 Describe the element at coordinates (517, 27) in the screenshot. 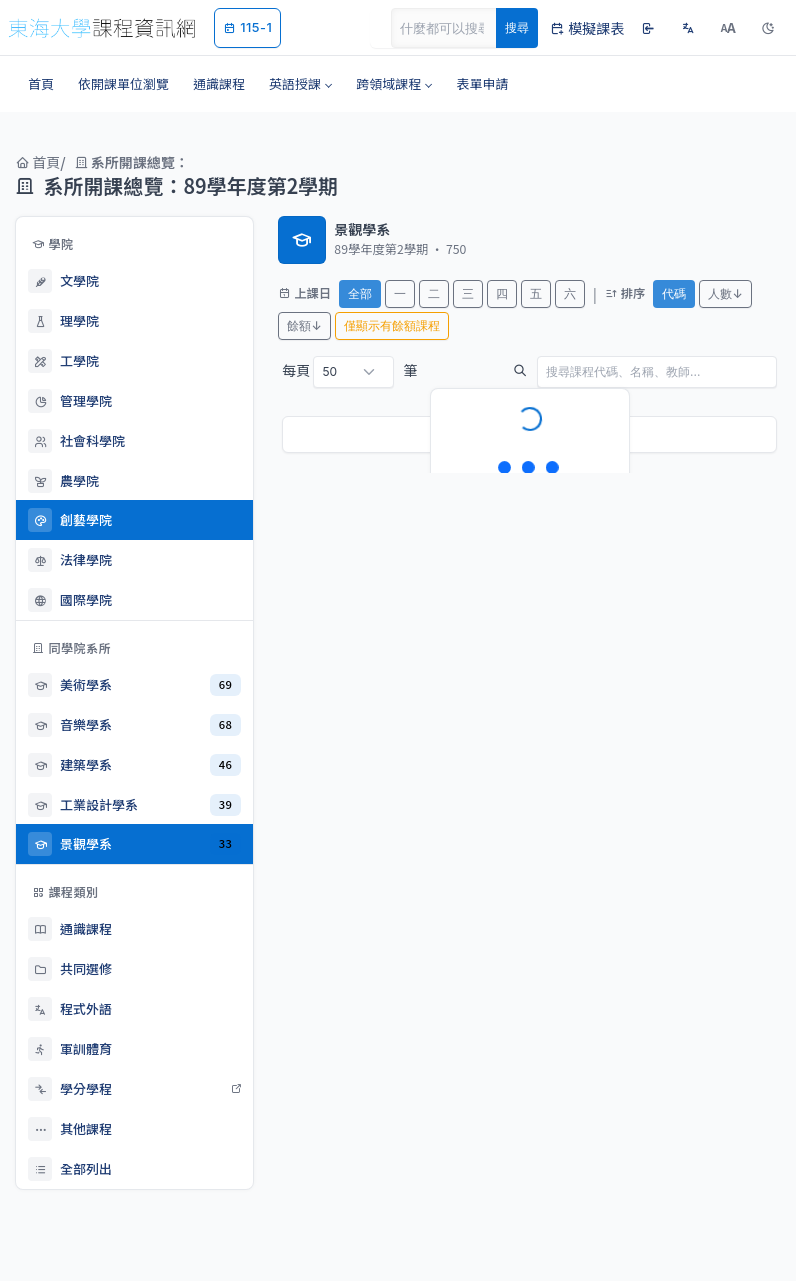

I see `搜尋` at that location.